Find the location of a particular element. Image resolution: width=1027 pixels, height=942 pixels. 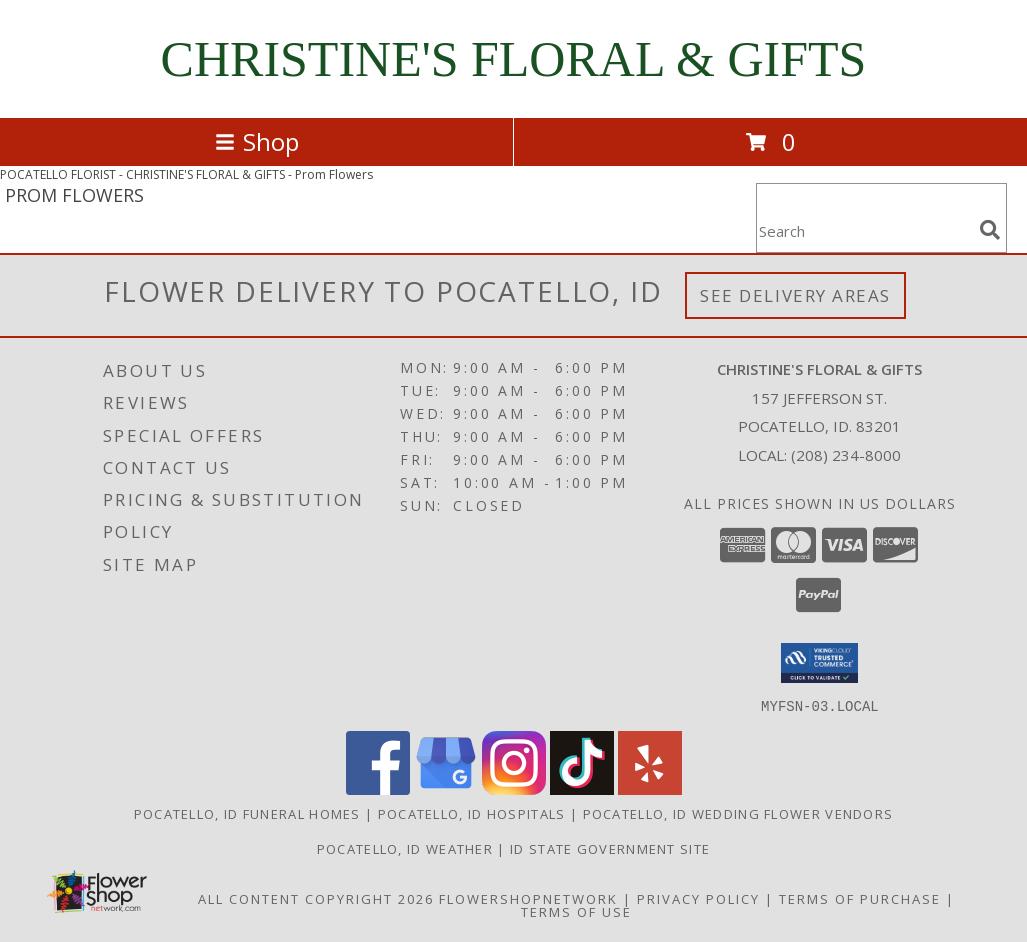

[View our Facebook] is located at coordinates (378, 788).